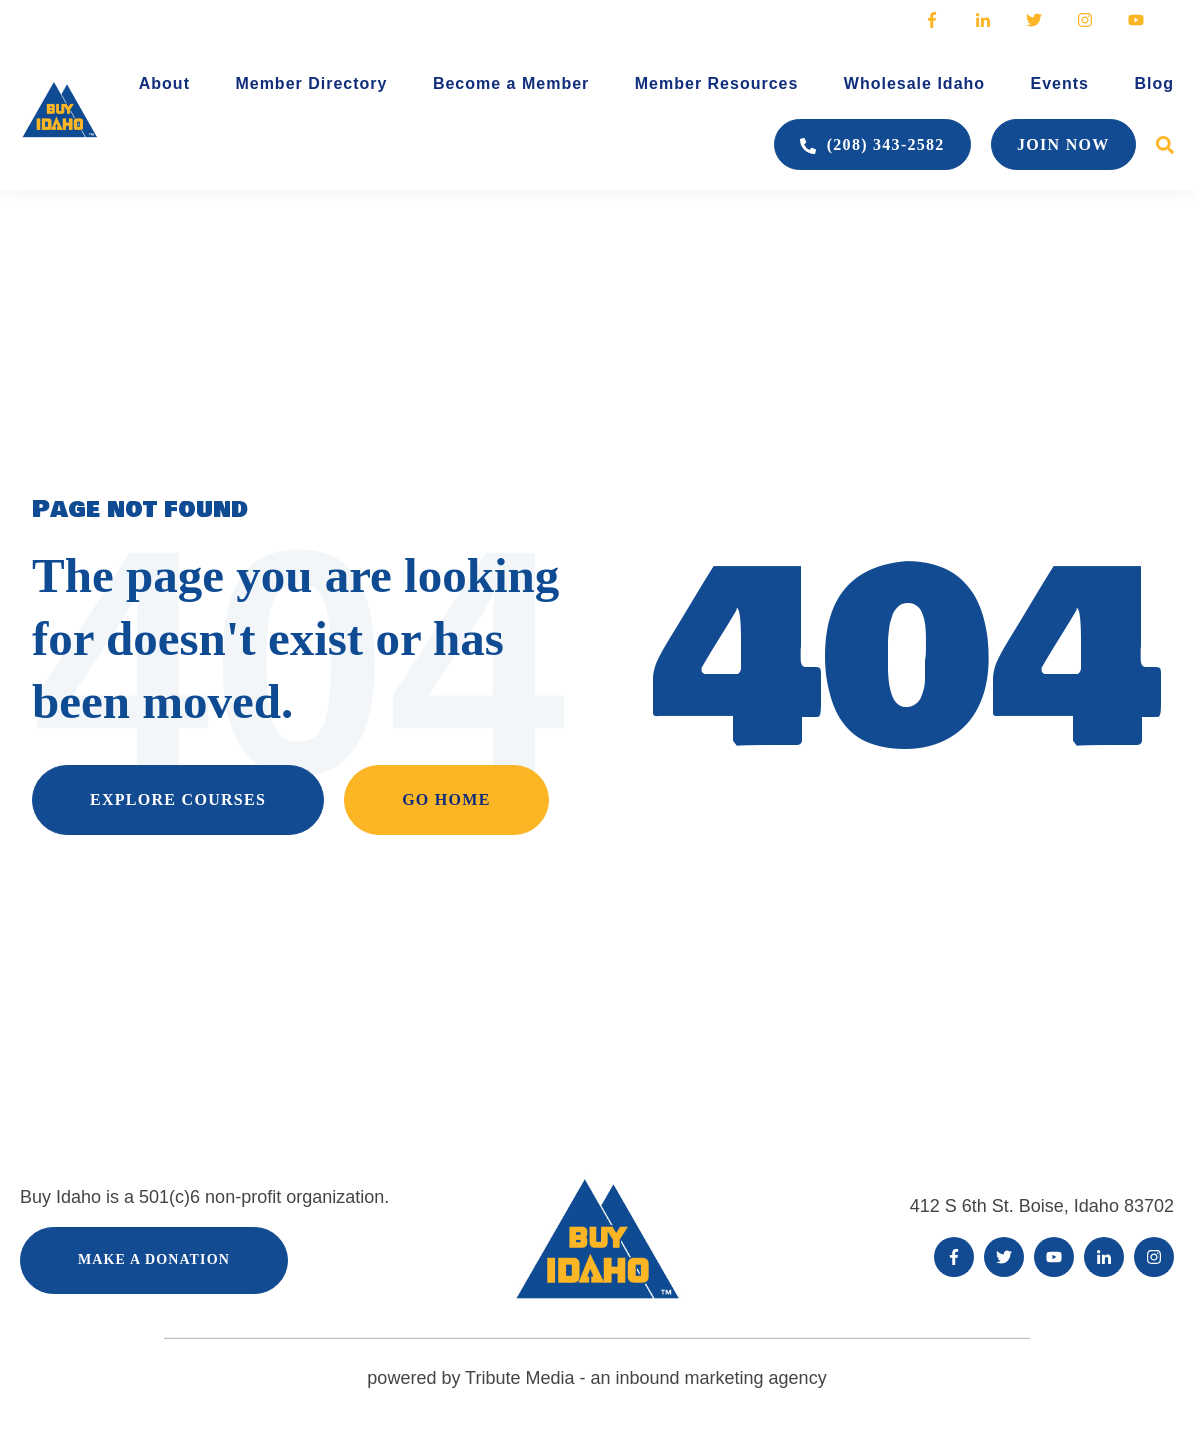 Image resolution: width=1194 pixels, height=1433 pixels. I want to click on Member Directory, so click(311, 83).